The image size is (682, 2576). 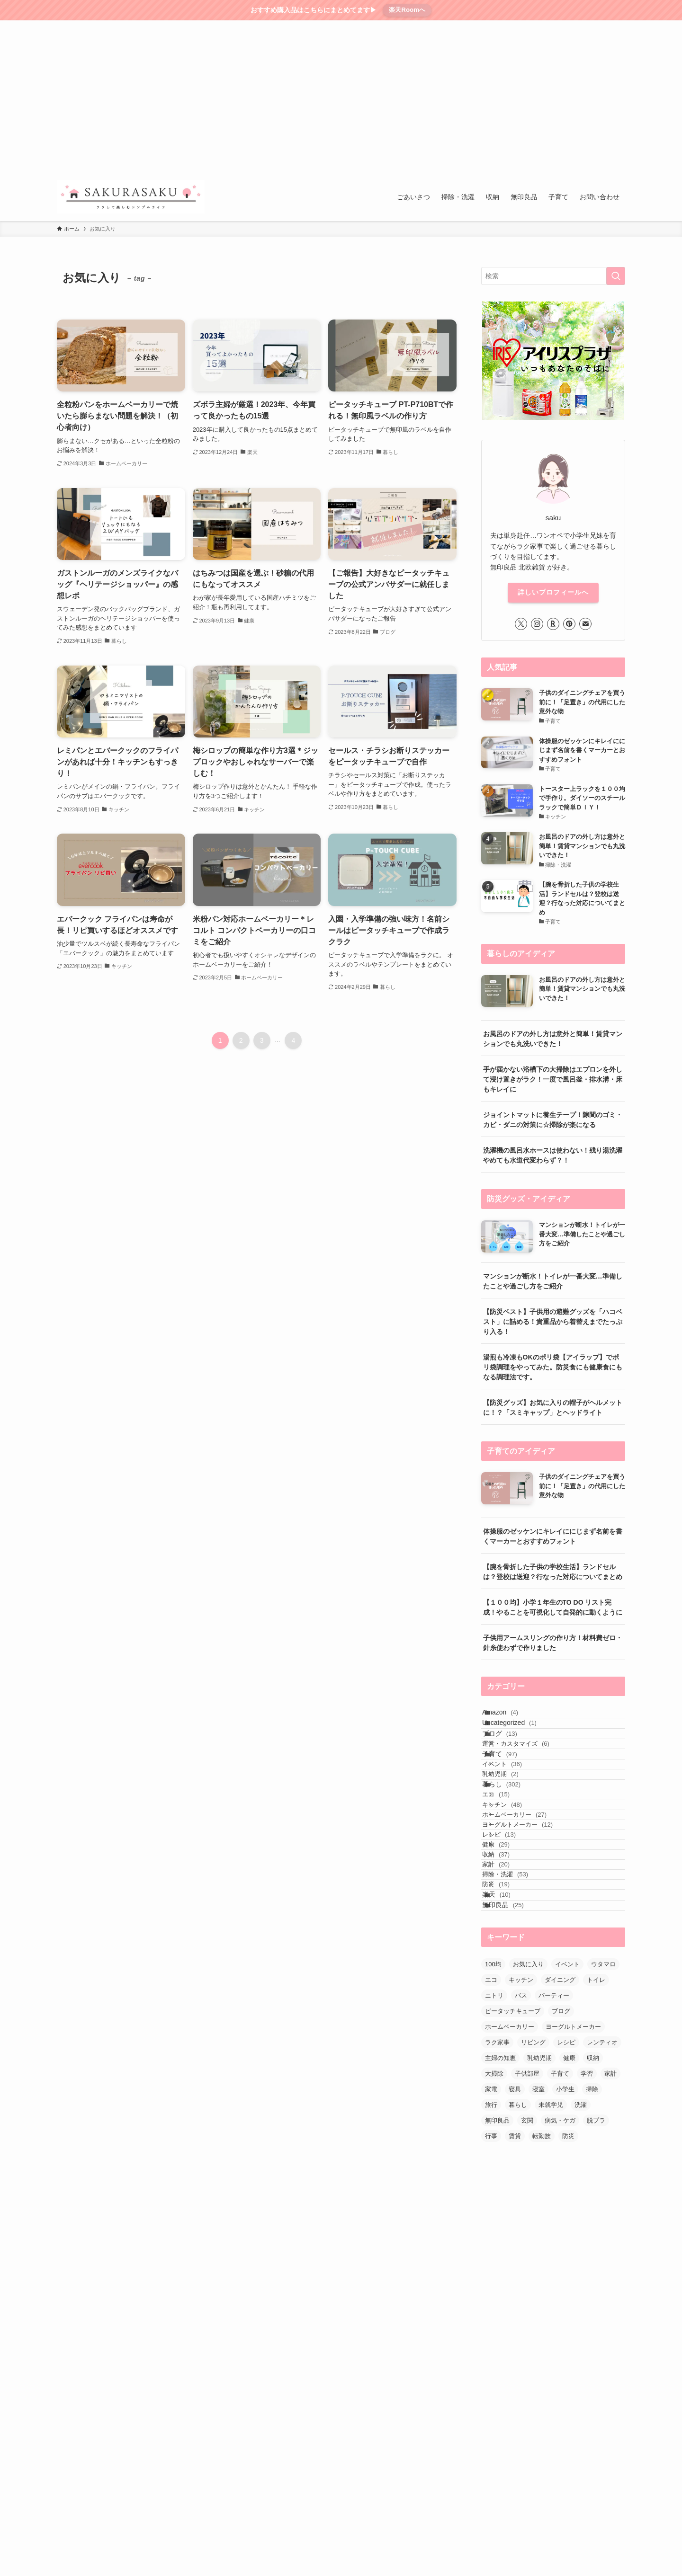 I want to click on 収納 [収納 (57個の項目)], so click(x=593, y=2229).